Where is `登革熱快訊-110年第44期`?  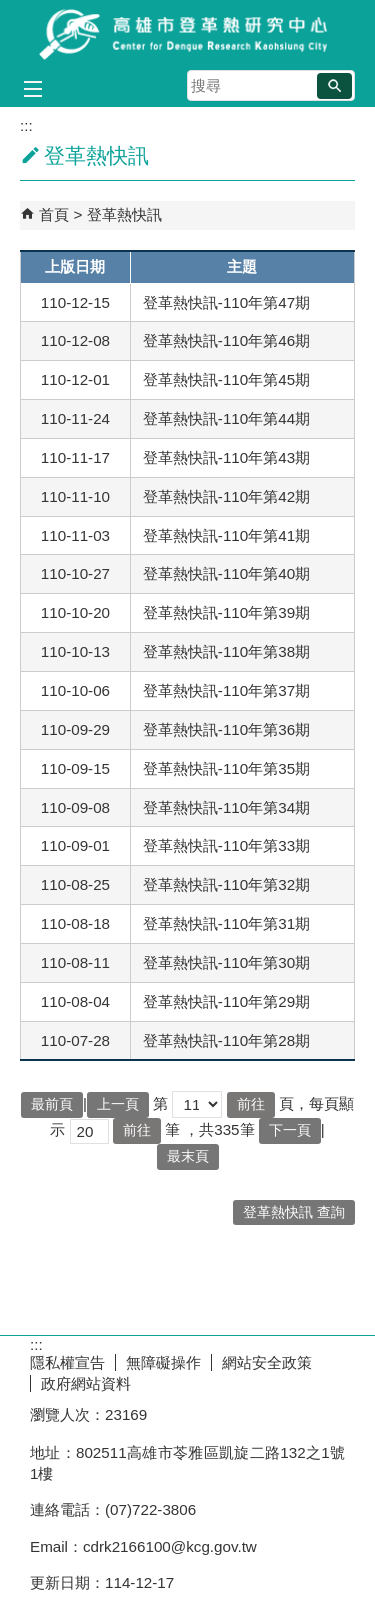 登革熱快訊-110年第44期 is located at coordinates (226, 418).